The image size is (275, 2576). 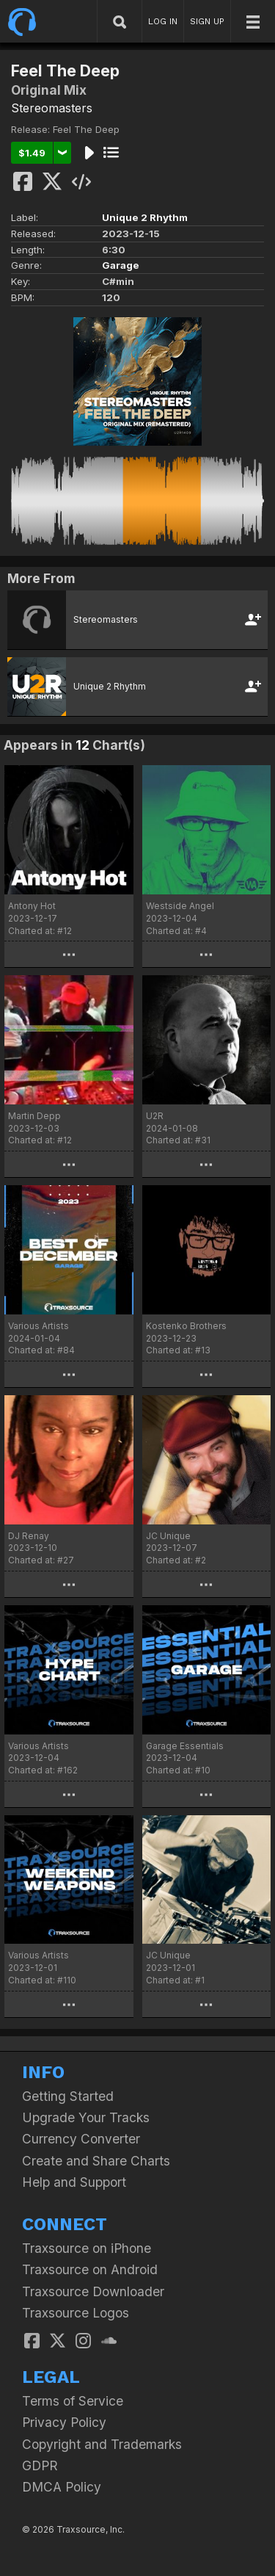 I want to click on Getting Started, so click(x=68, y=2096).